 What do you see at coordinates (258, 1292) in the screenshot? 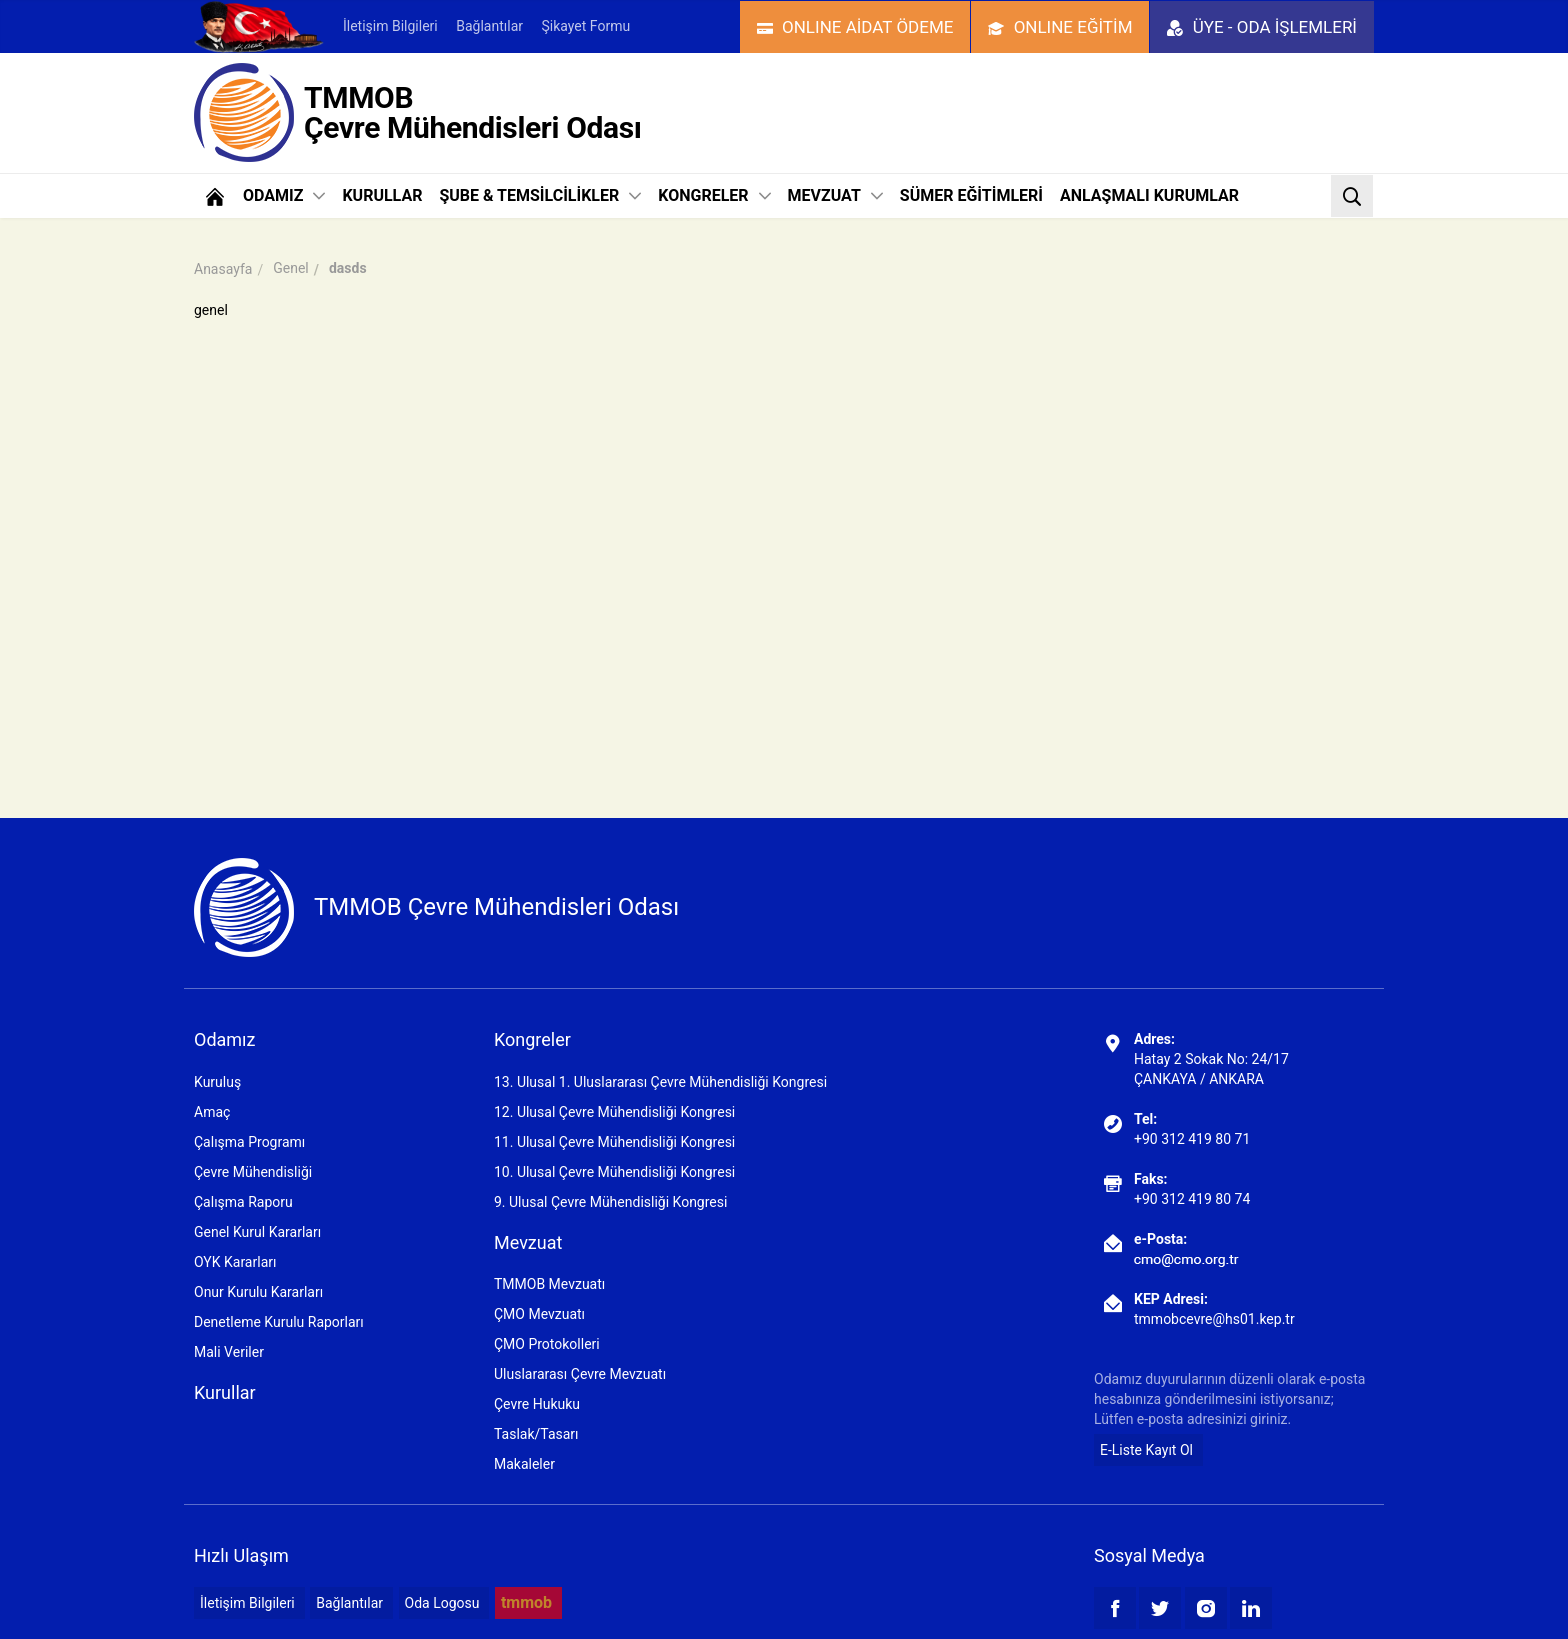
I see `Onur Kurulu Kararları` at bounding box center [258, 1292].